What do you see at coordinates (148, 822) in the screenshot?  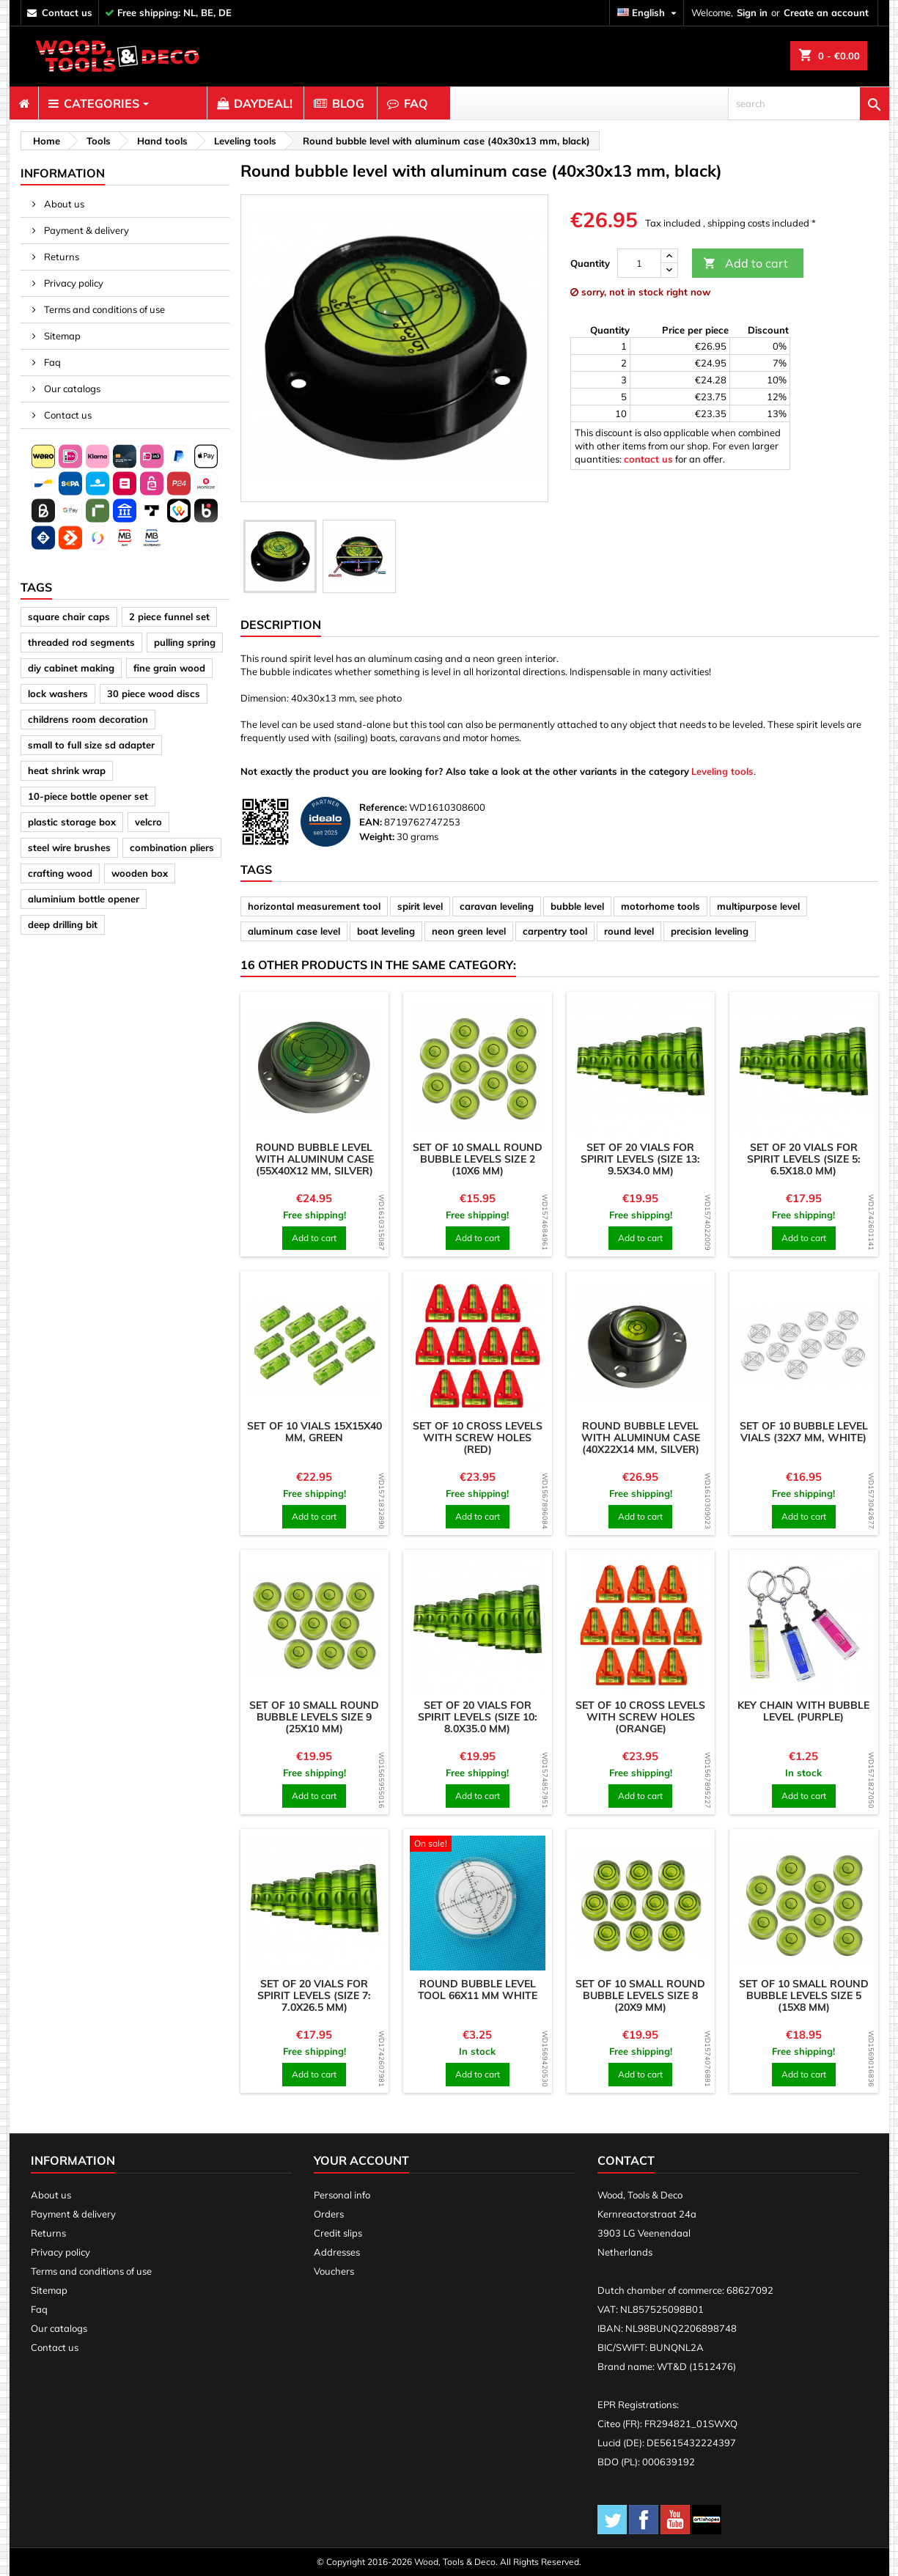 I see `velcro` at bounding box center [148, 822].